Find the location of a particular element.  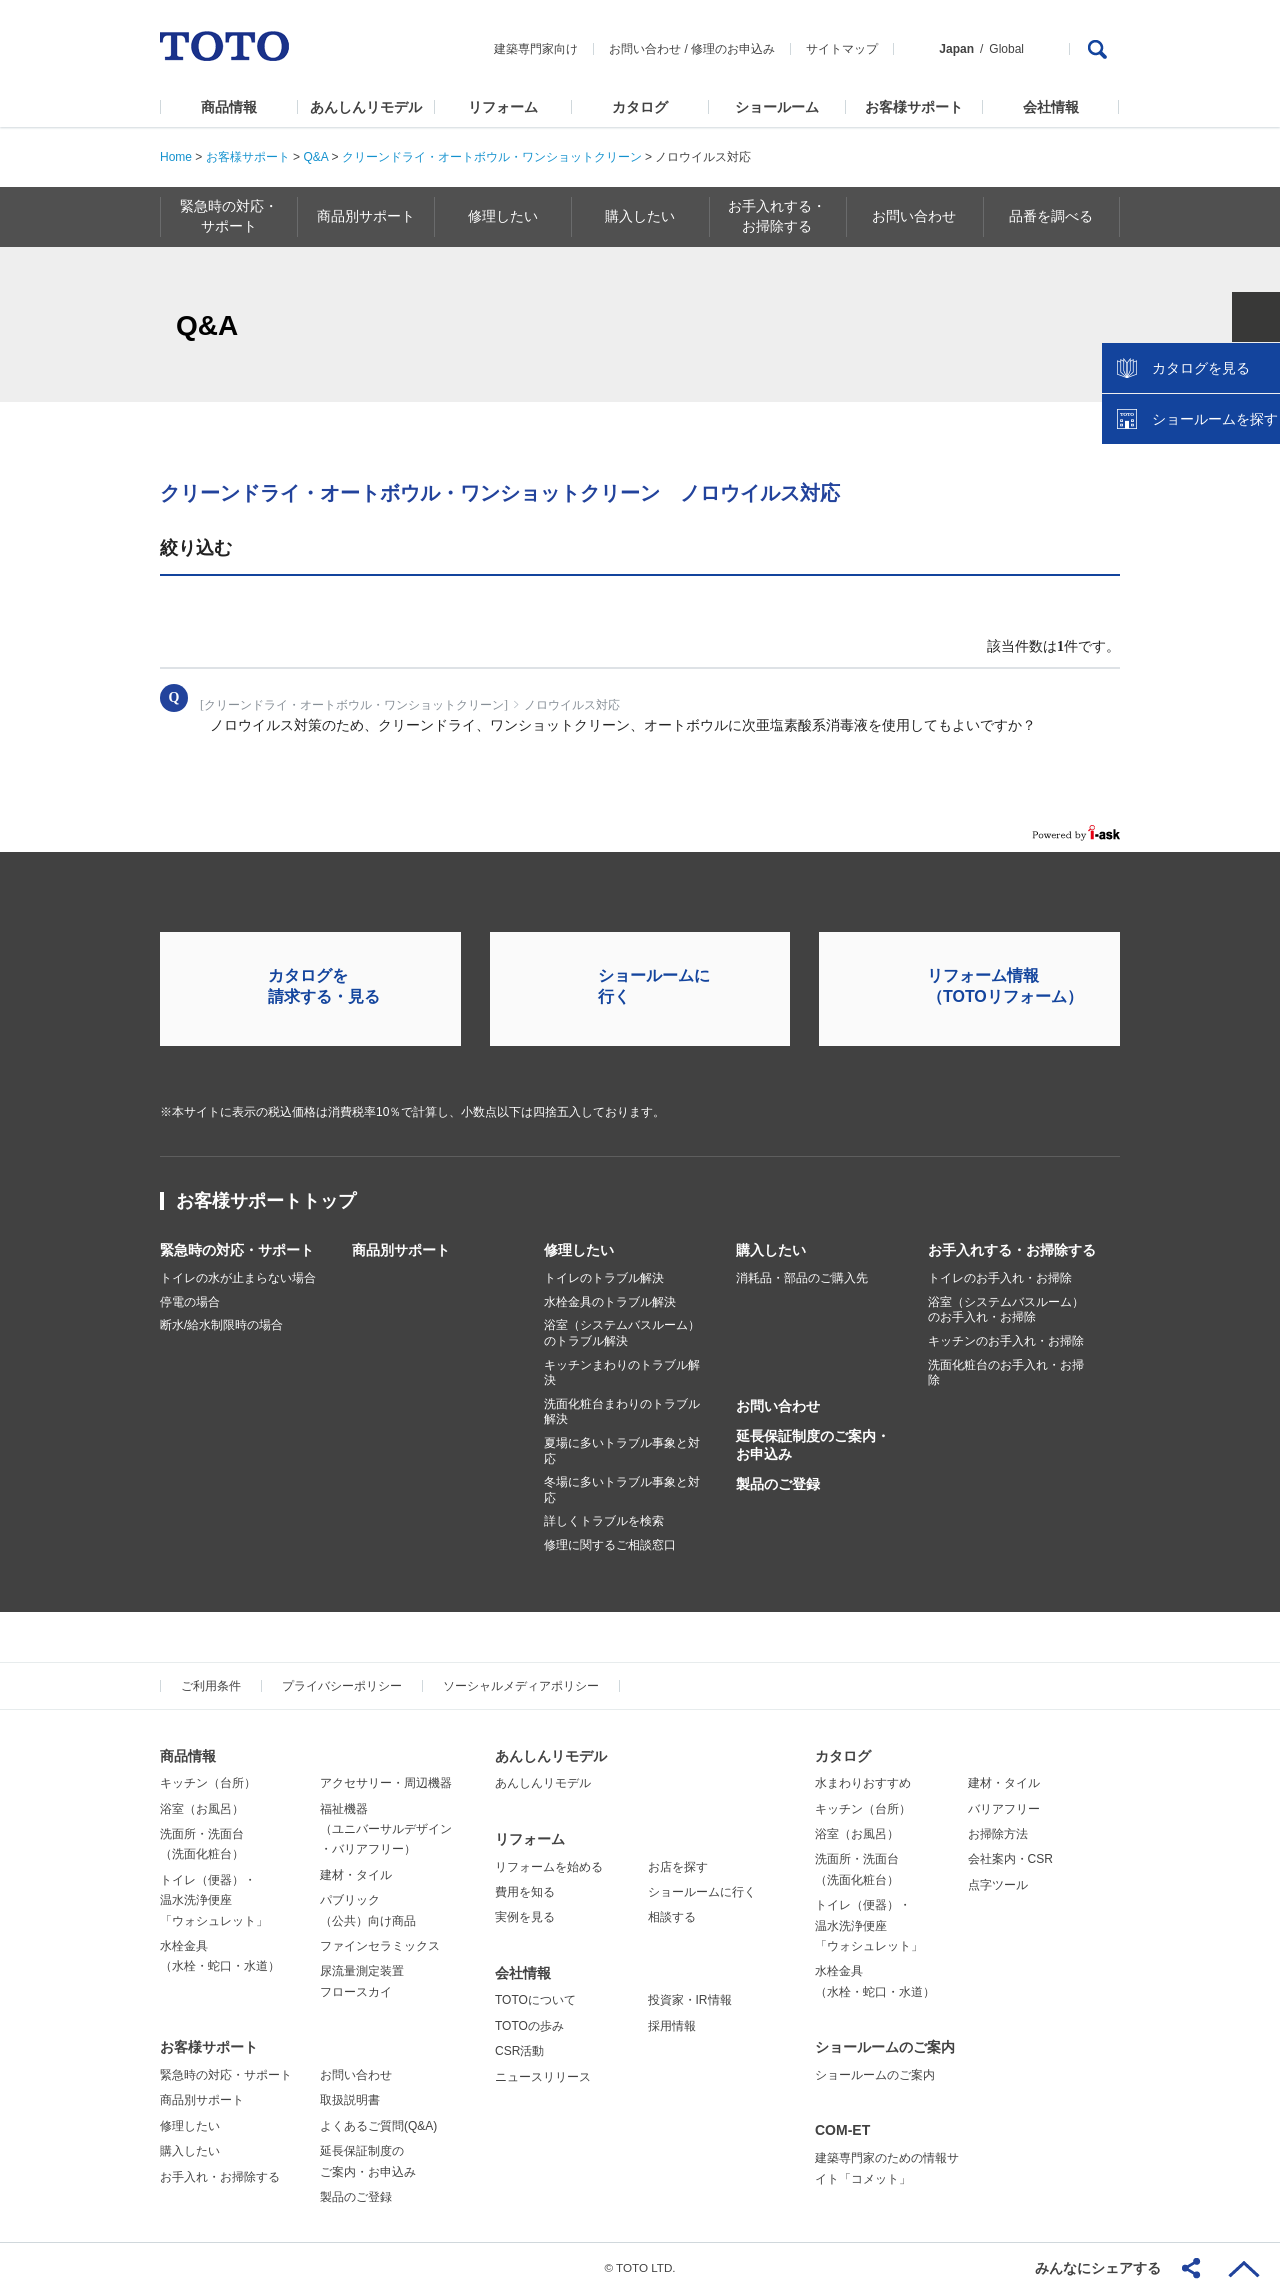

よくあるご質問(Q&A) is located at coordinates (378, 2126).